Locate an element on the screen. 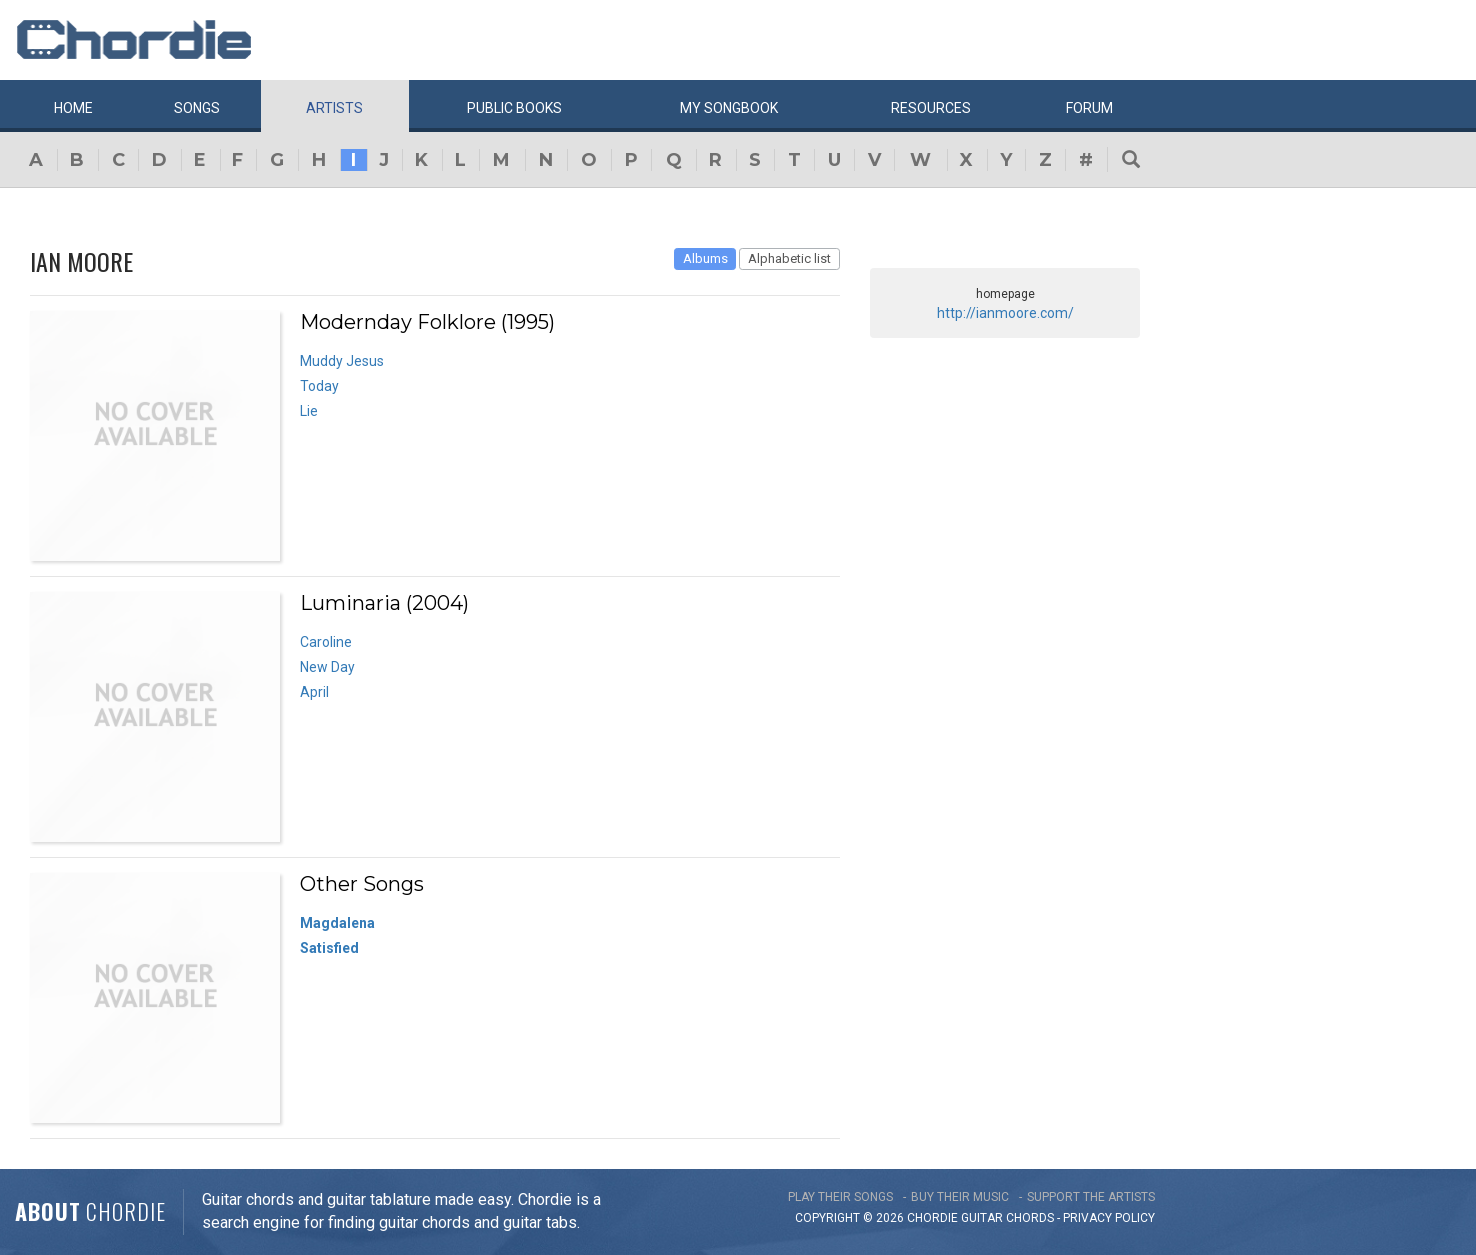  Albums is located at coordinates (705, 258).